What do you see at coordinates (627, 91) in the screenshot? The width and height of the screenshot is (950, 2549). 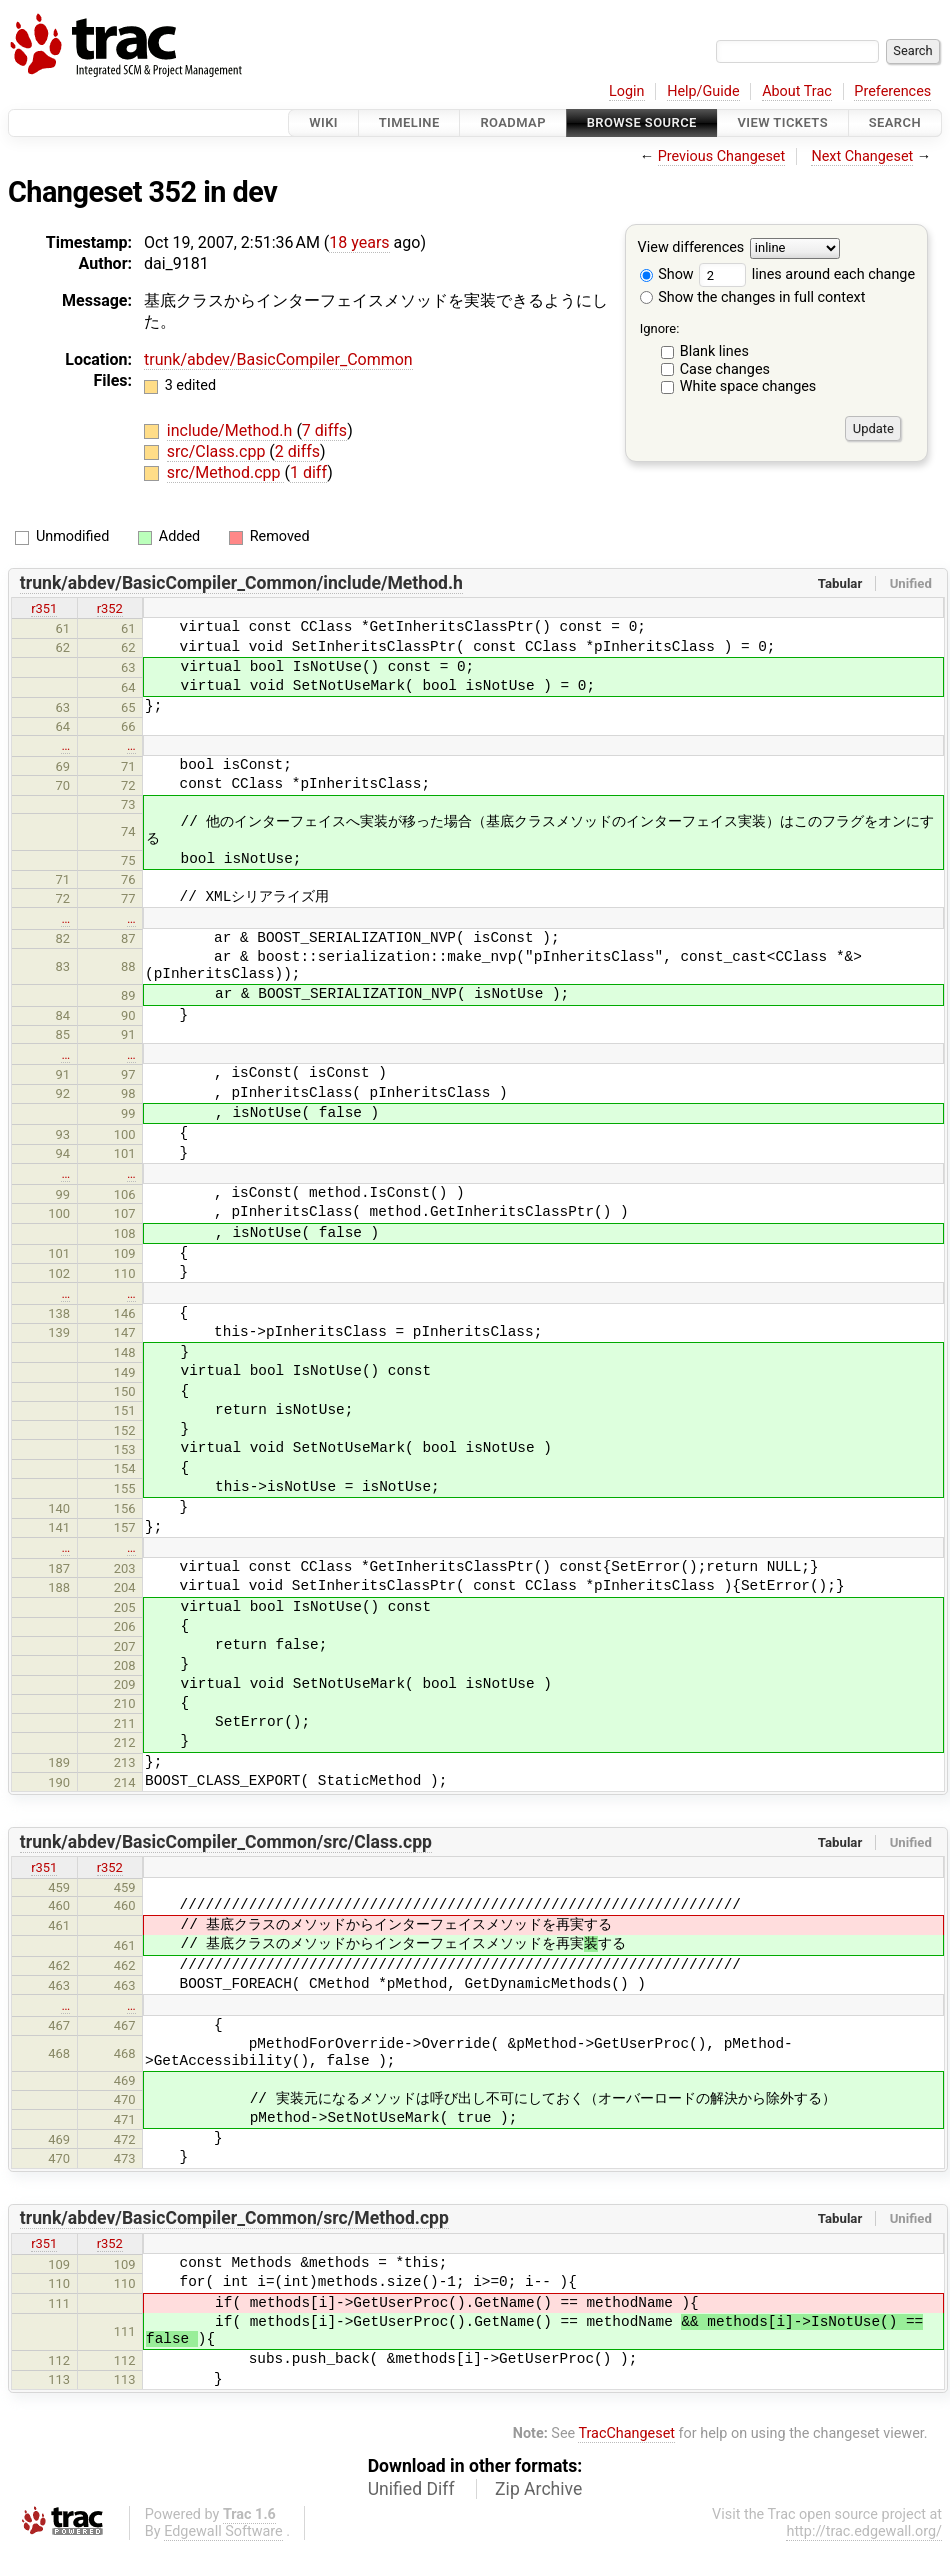 I see `Login` at bounding box center [627, 91].